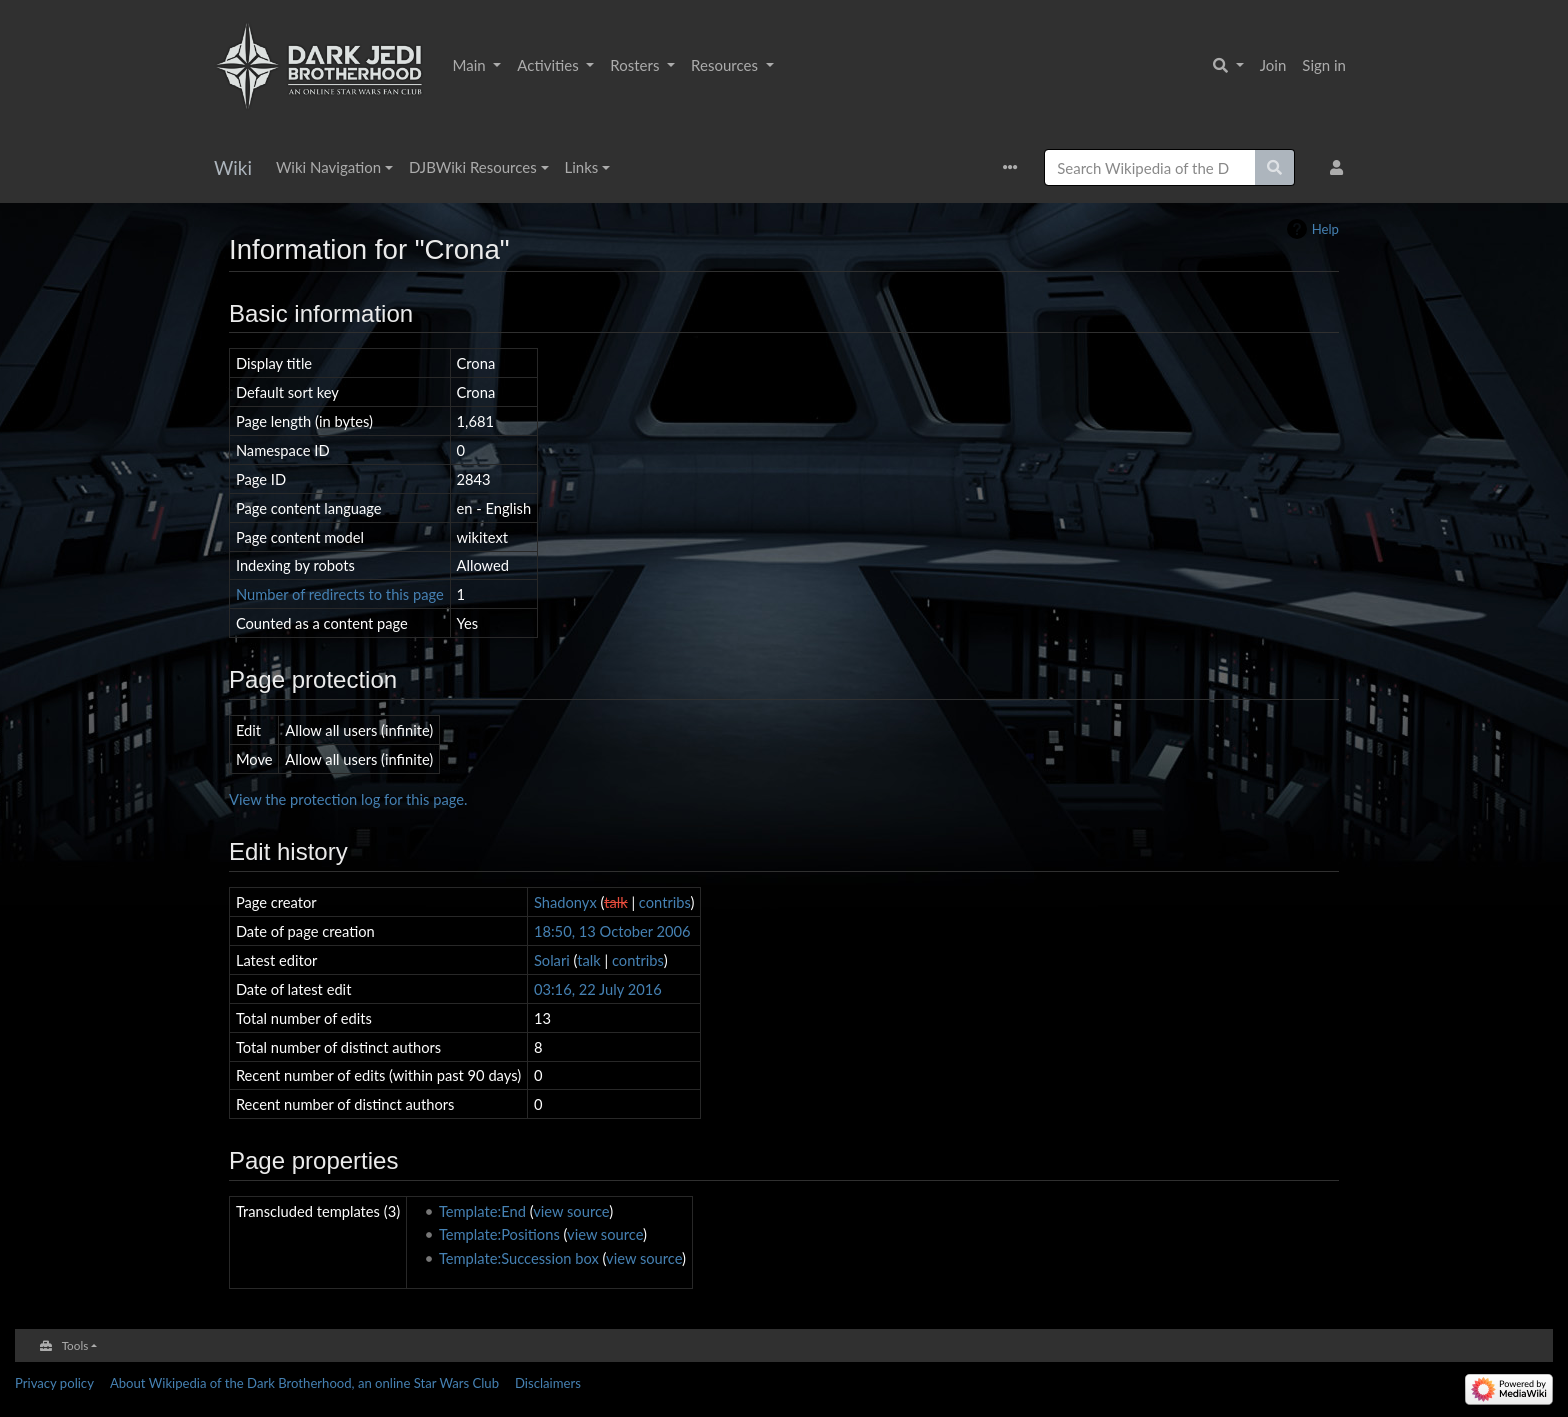 This screenshot has width=1568, height=1417. Describe the element at coordinates (233, 167) in the screenshot. I see `Wiki` at that location.